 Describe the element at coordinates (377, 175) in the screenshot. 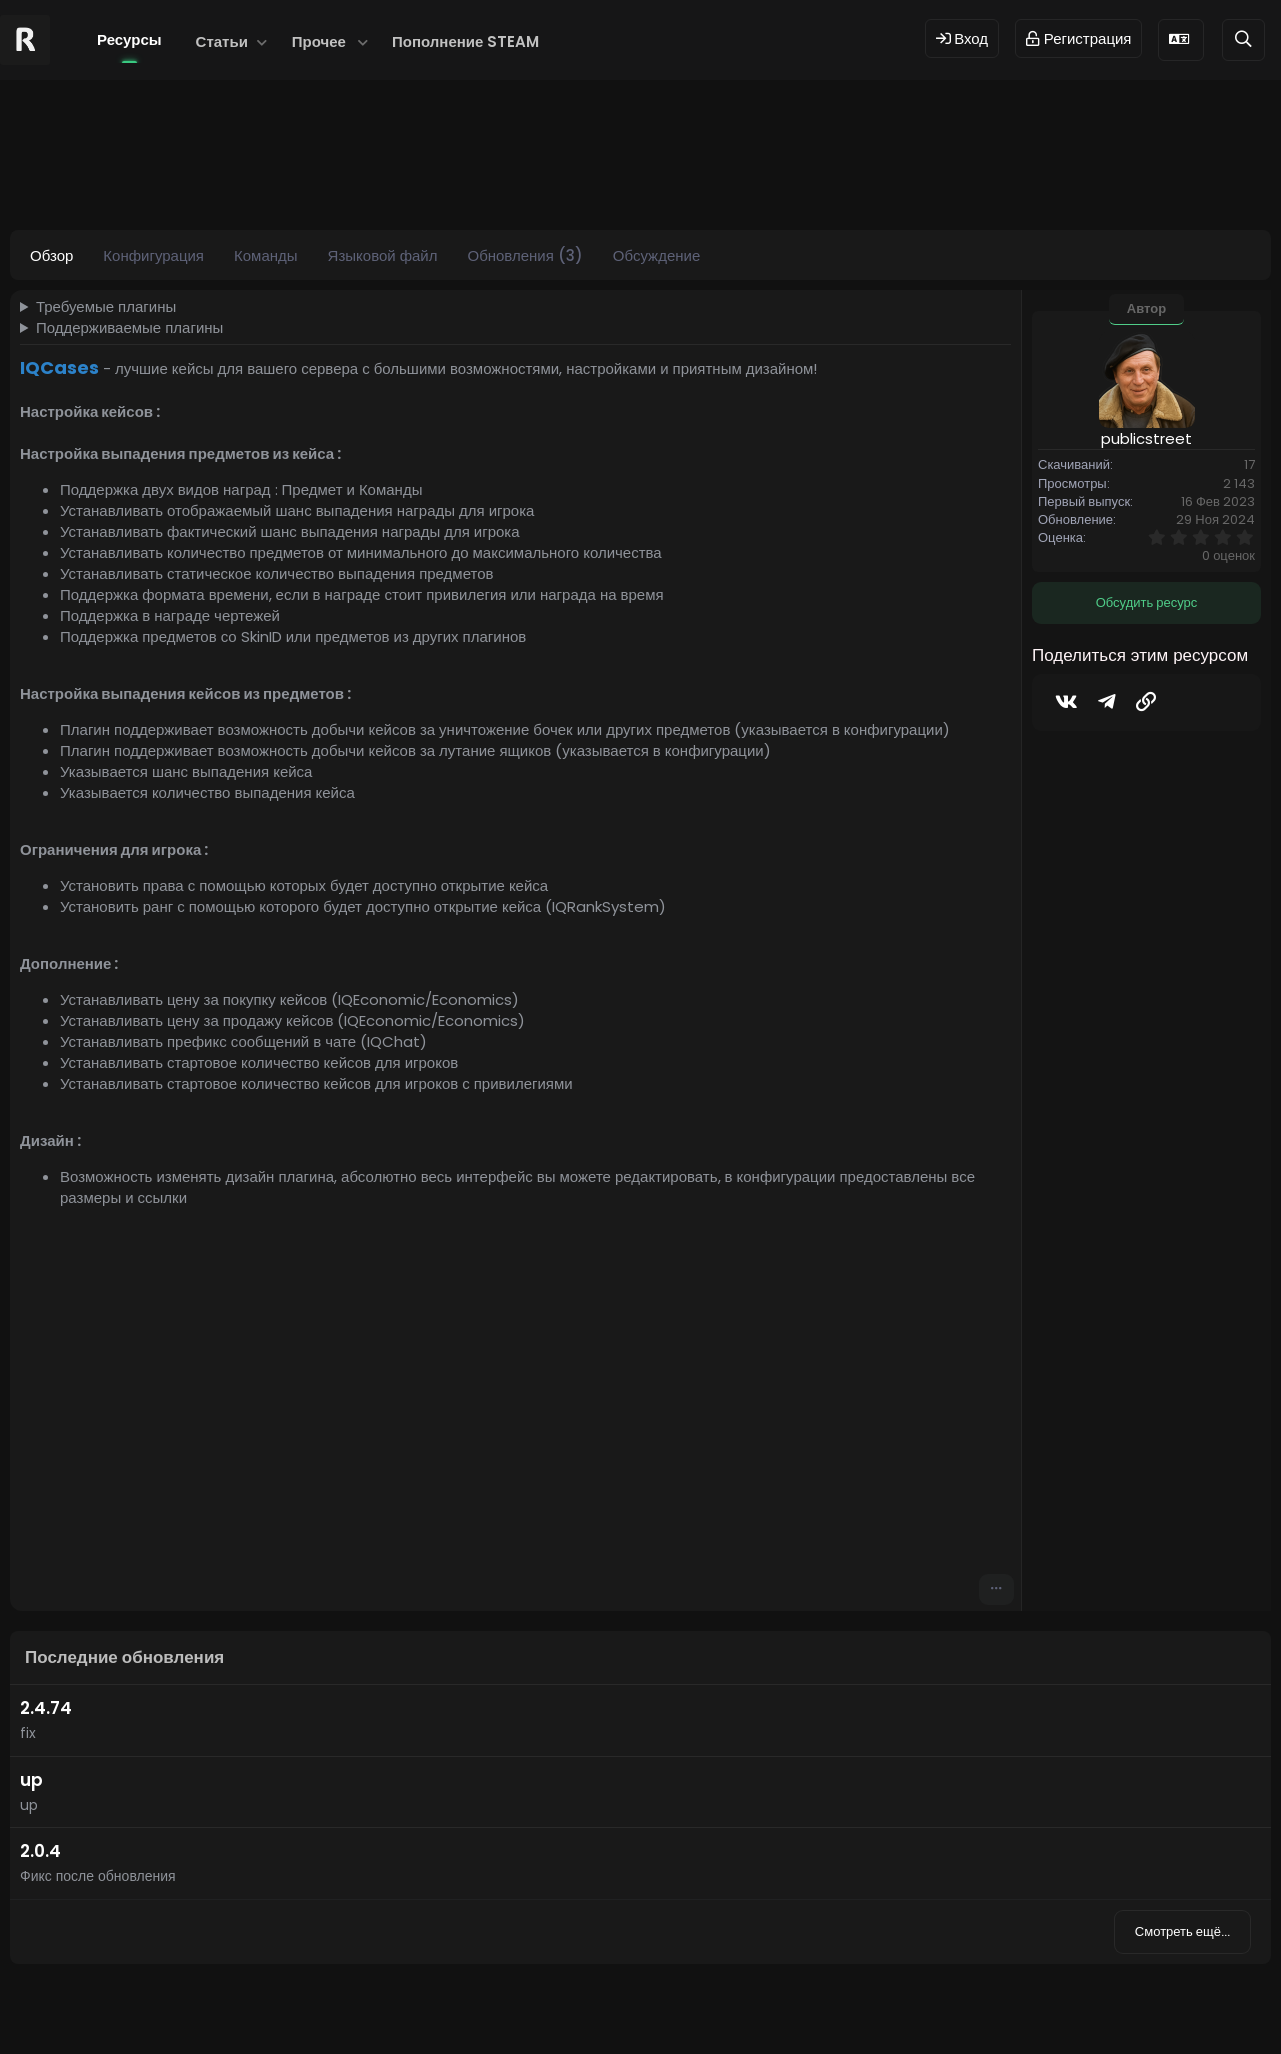

I see `cases` at that location.